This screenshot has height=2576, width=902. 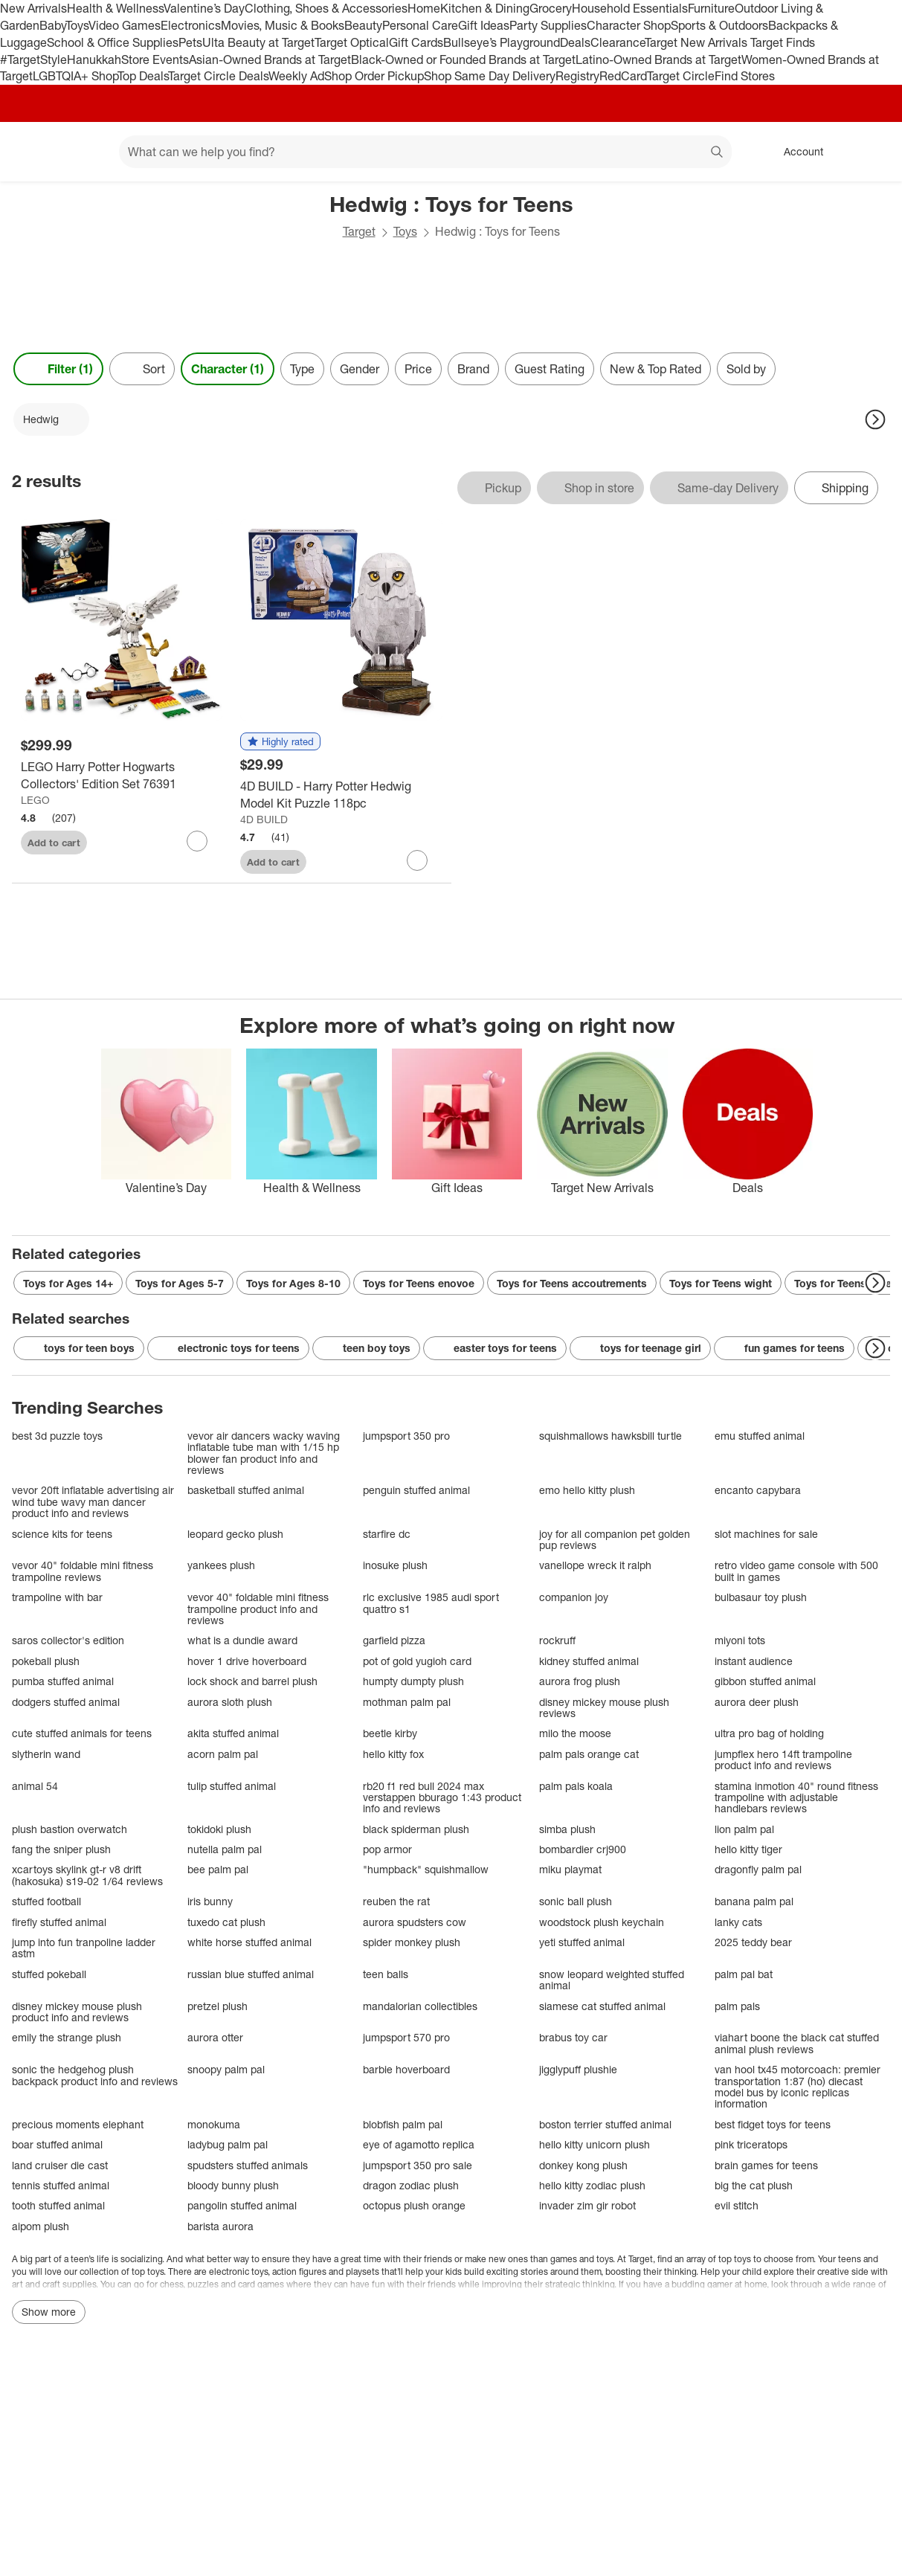 What do you see at coordinates (326, 8) in the screenshot?
I see `Clothing, Shoes & Accessories` at bounding box center [326, 8].